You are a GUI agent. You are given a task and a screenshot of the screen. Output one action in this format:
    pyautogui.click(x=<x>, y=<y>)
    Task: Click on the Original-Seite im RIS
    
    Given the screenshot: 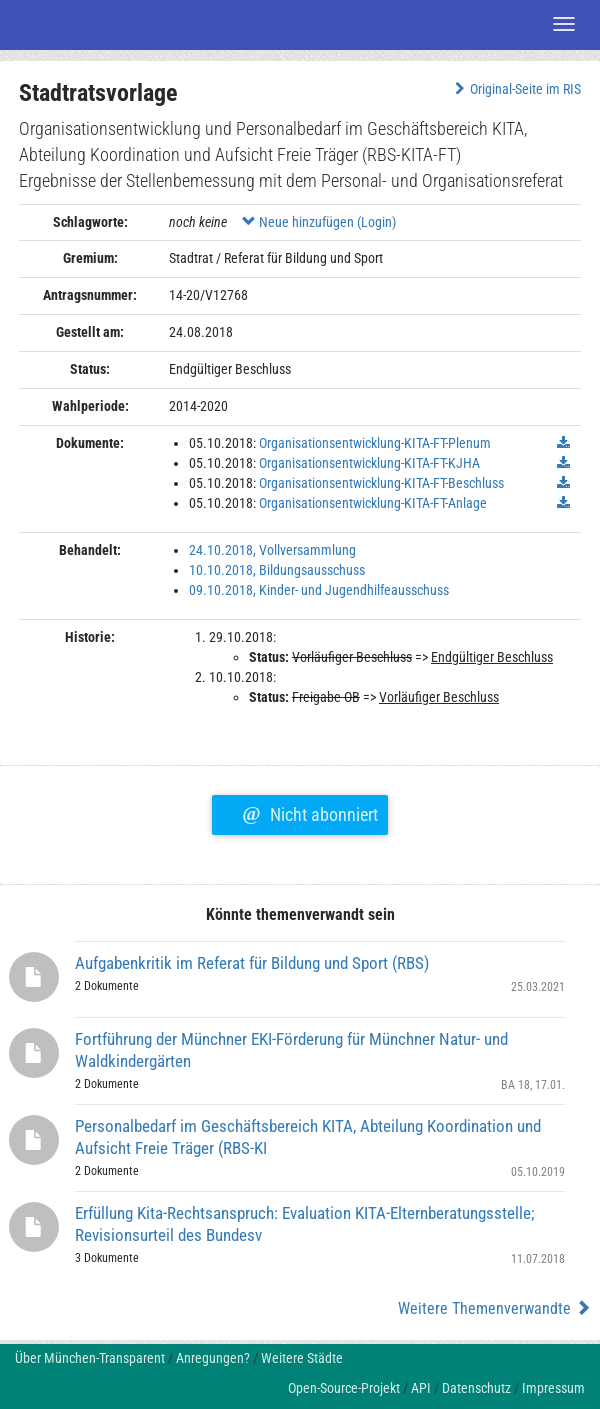 What is the action you would take?
    pyautogui.click(x=515, y=89)
    